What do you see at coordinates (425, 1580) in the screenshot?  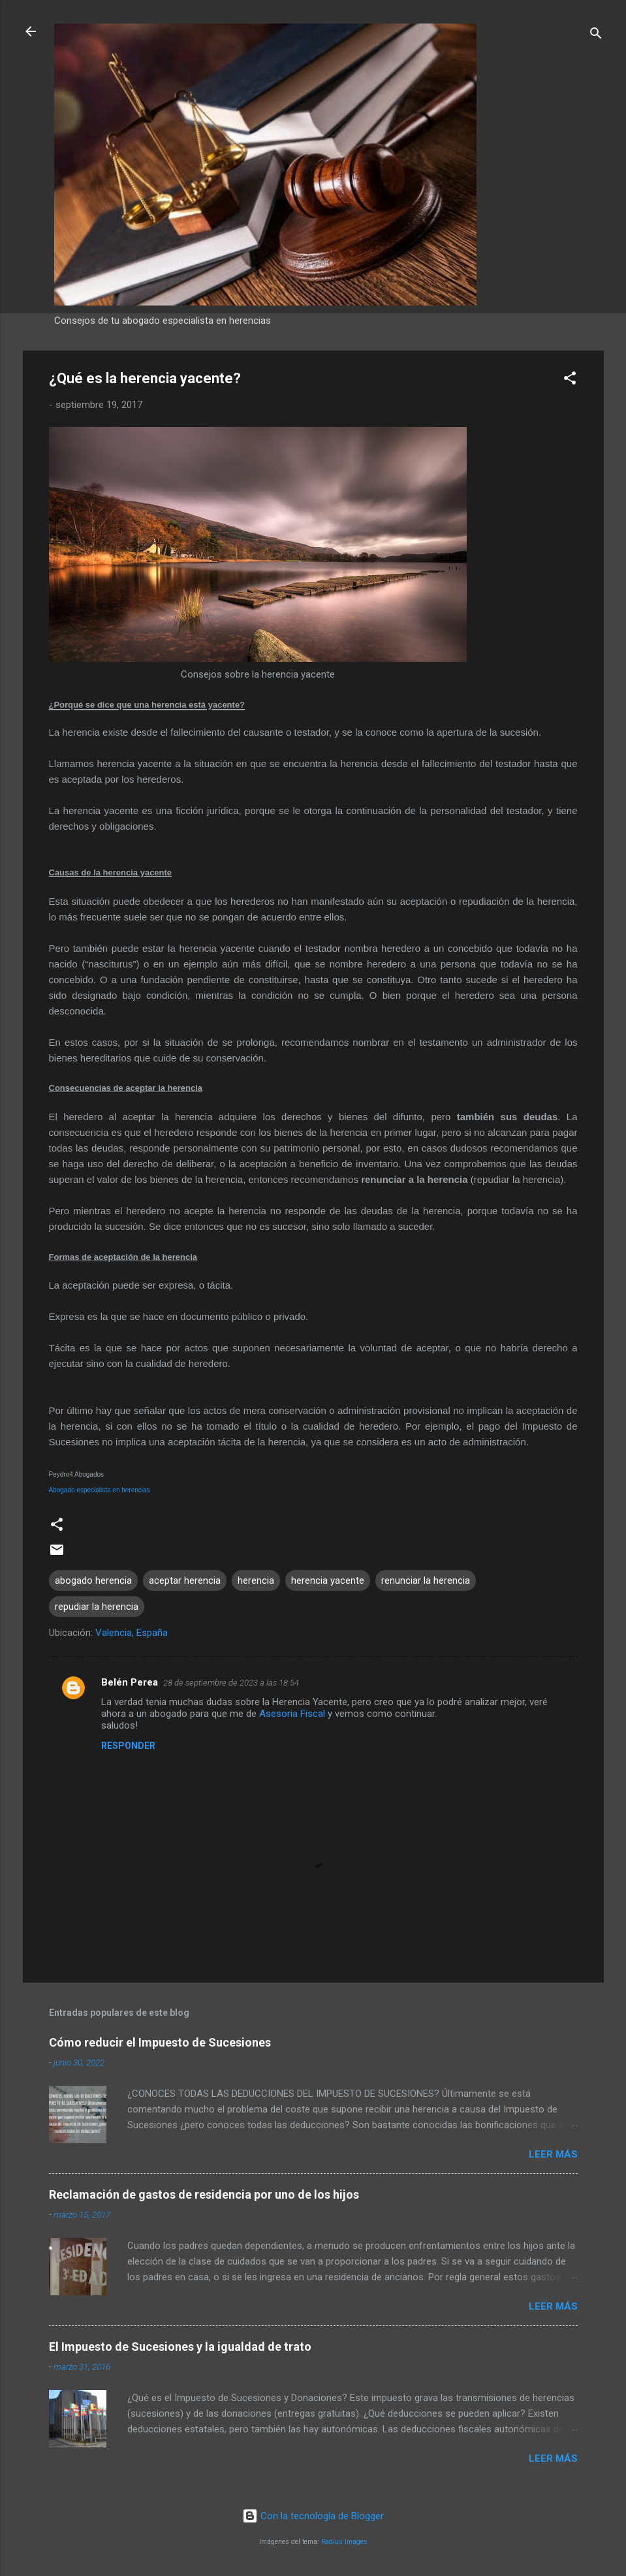 I see `renunciar la herencia` at bounding box center [425, 1580].